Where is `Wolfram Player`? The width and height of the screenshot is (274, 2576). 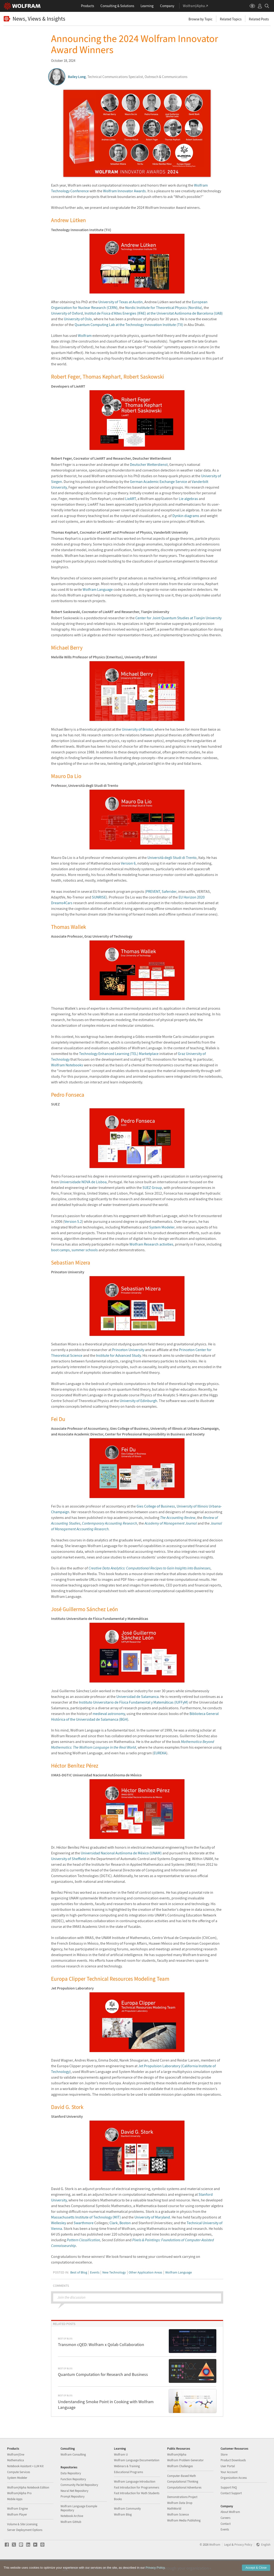 Wolfram Player is located at coordinates (17, 2529).